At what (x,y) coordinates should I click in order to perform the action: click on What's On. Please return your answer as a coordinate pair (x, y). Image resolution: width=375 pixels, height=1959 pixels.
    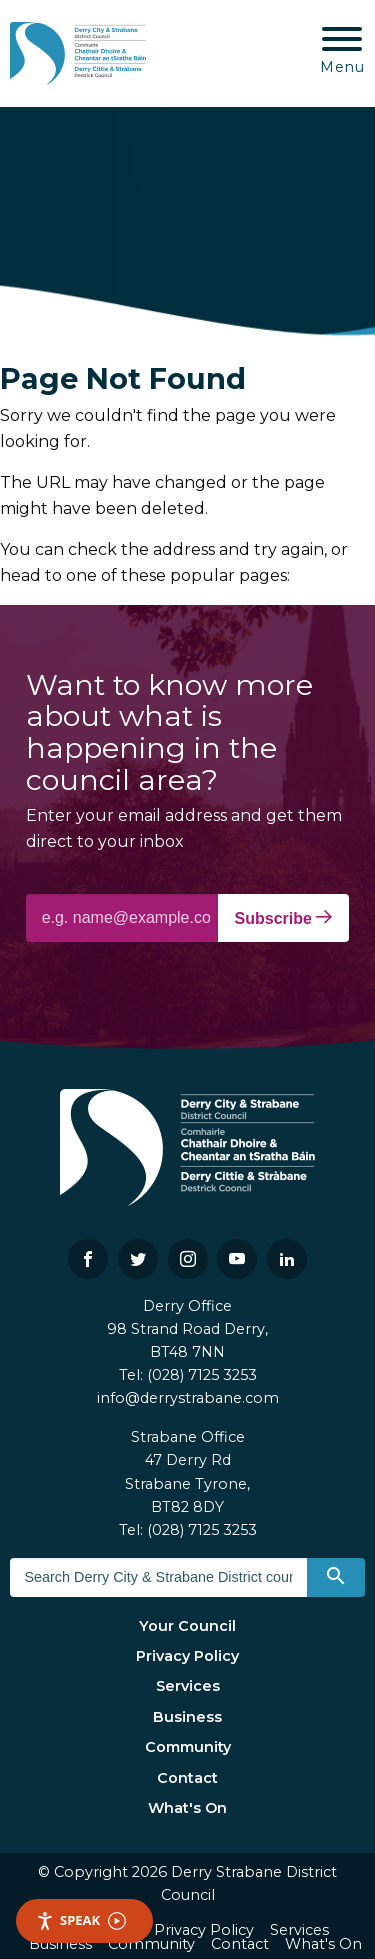
    Looking at the image, I should click on (187, 1808).